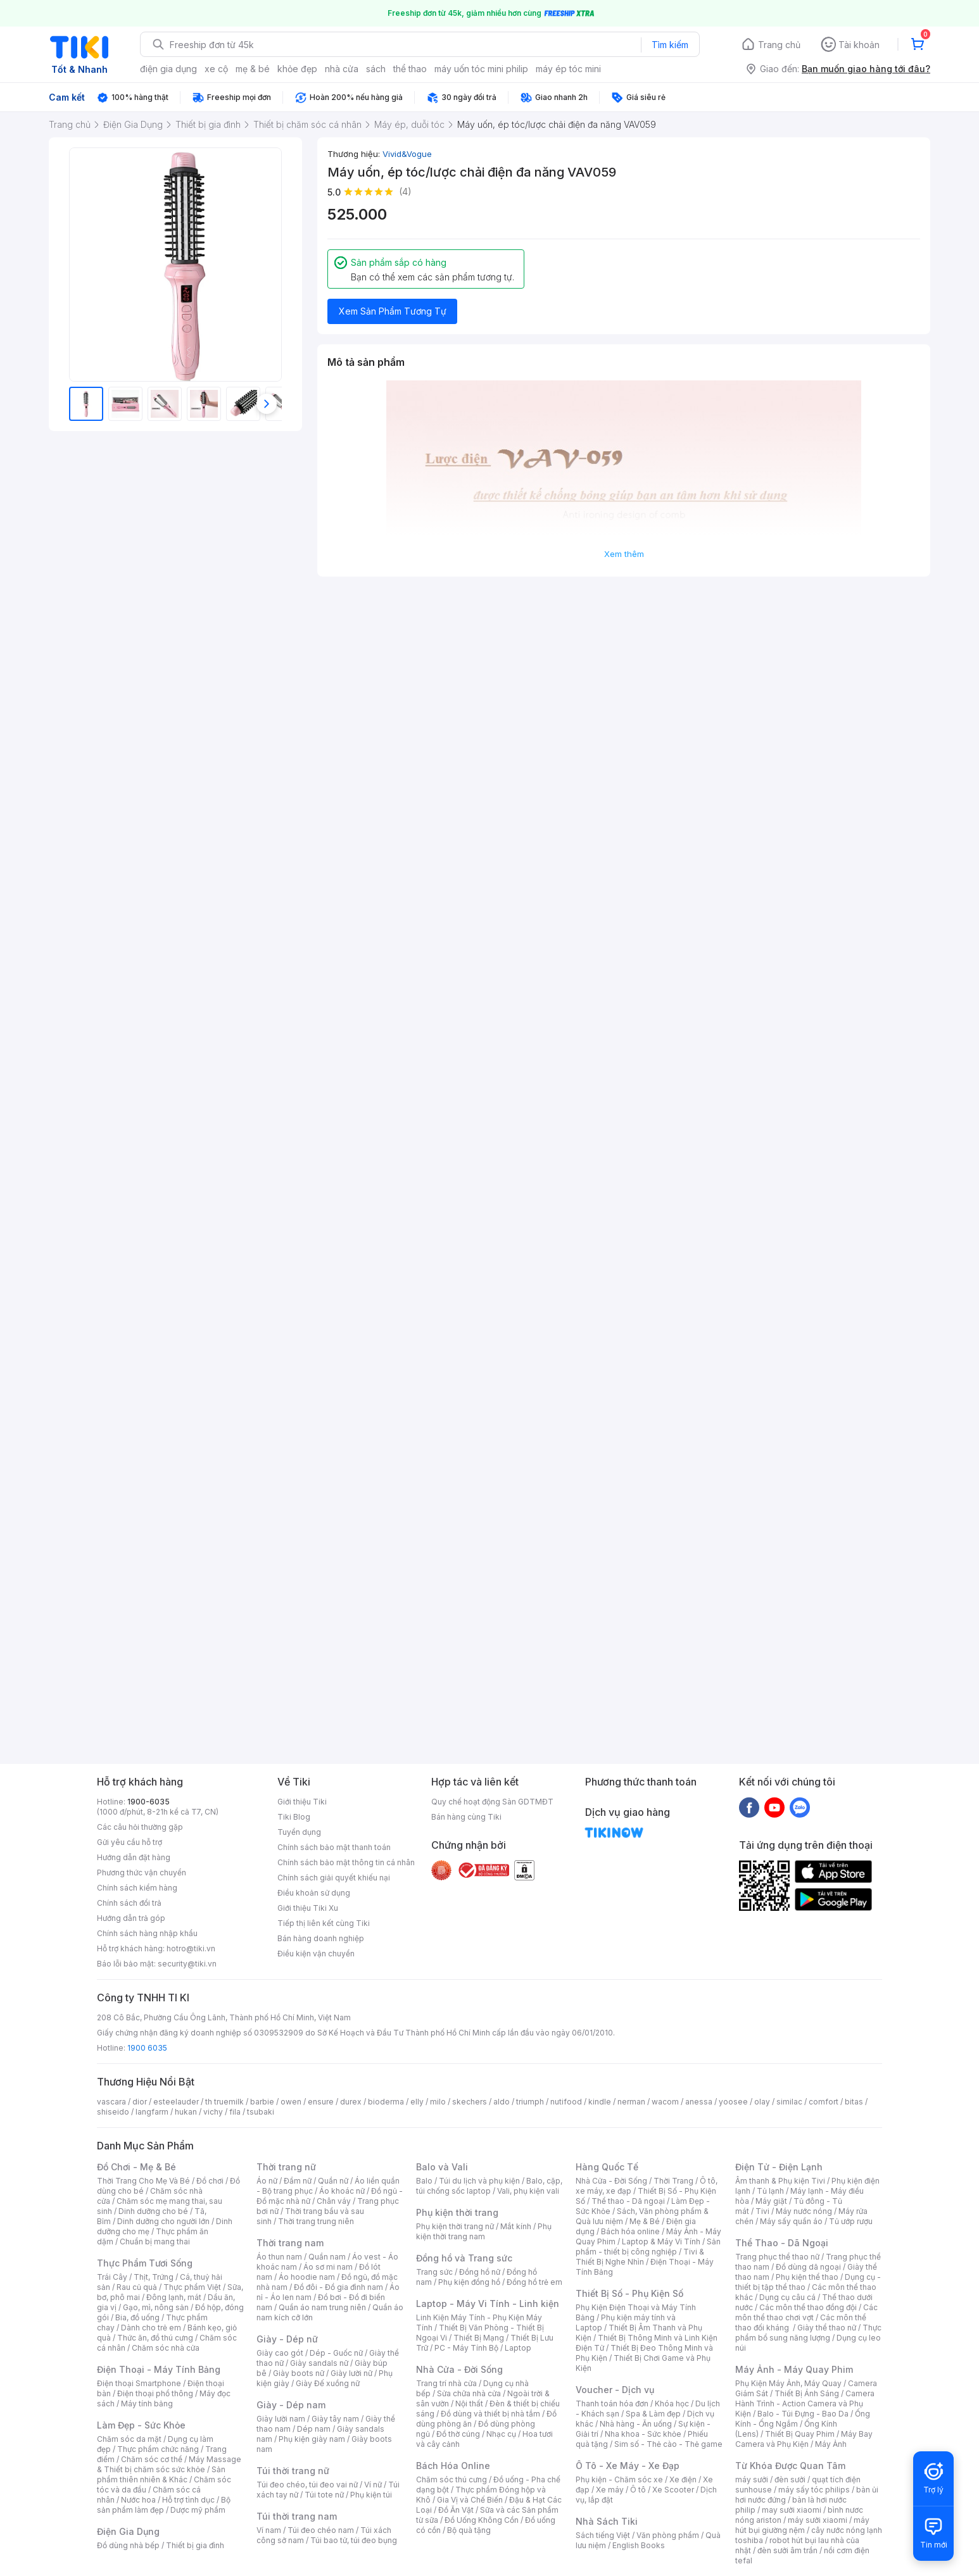 Image resolution: width=979 pixels, height=2576 pixels. I want to click on Thịt, Trứng, so click(154, 2277).